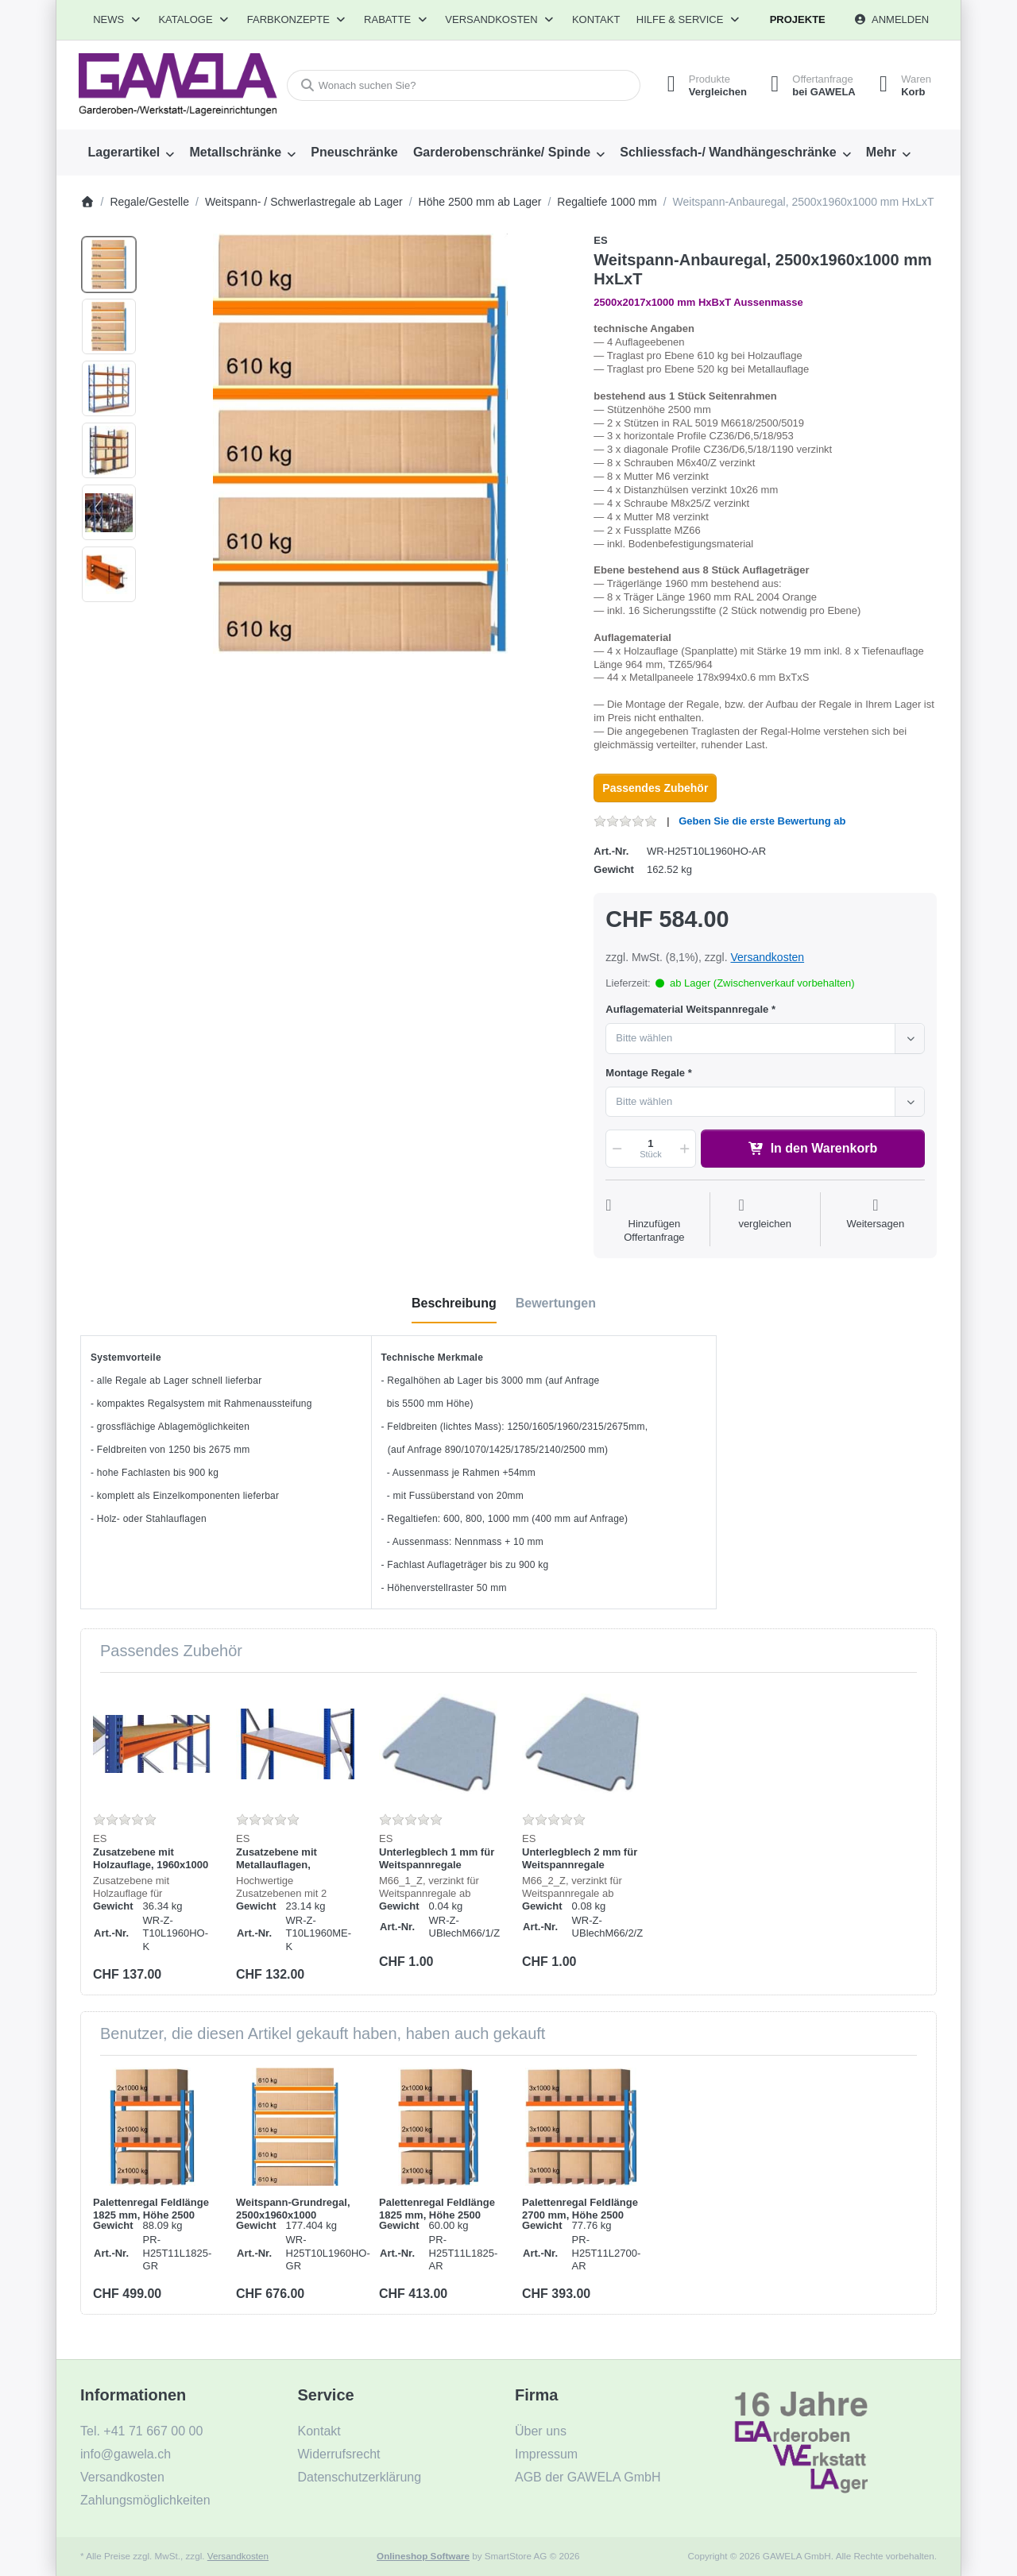 This screenshot has width=1017, height=2576. What do you see at coordinates (653, 1221) in the screenshot?
I see `[Auf die Offertanfrage]` at bounding box center [653, 1221].